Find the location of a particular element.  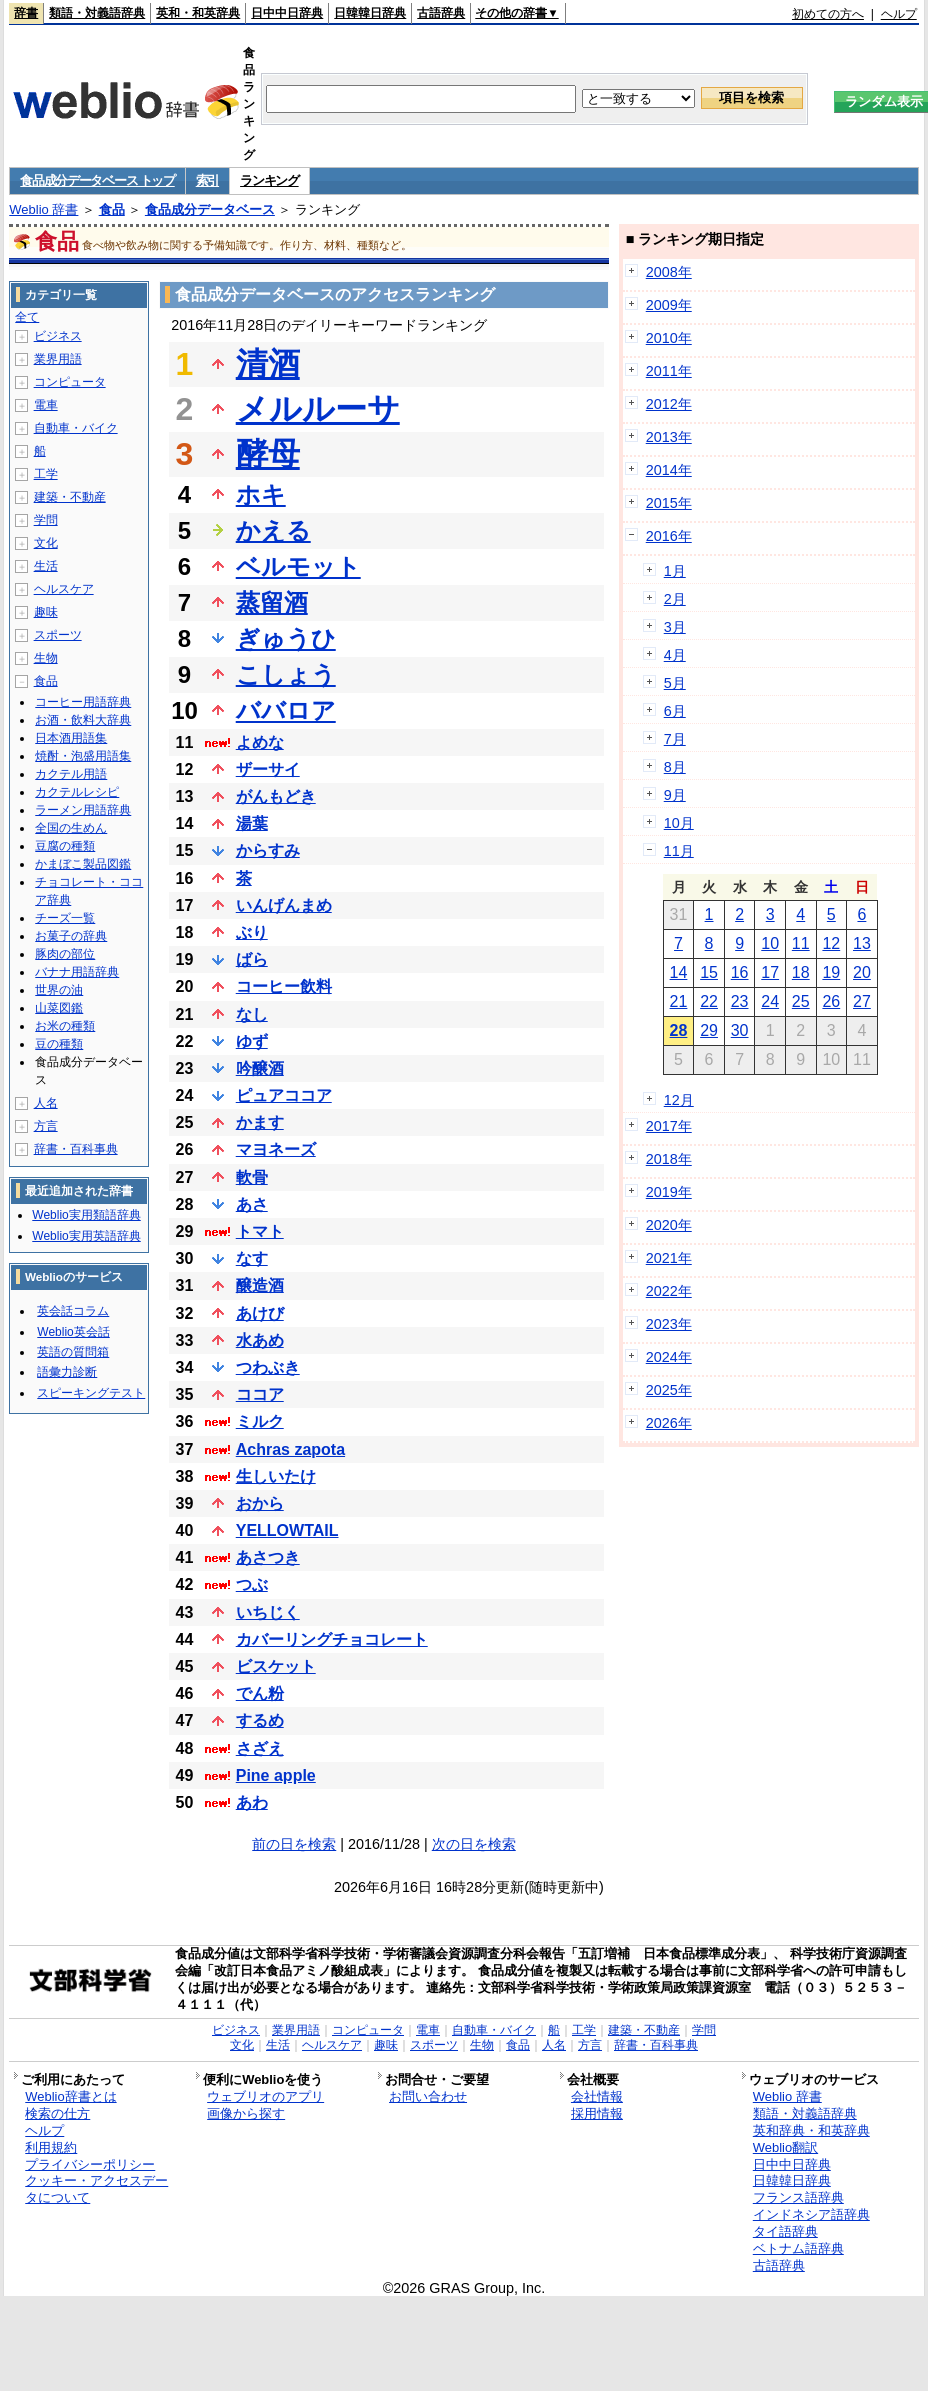

類語・対義語辞典 is located at coordinates (97, 13).